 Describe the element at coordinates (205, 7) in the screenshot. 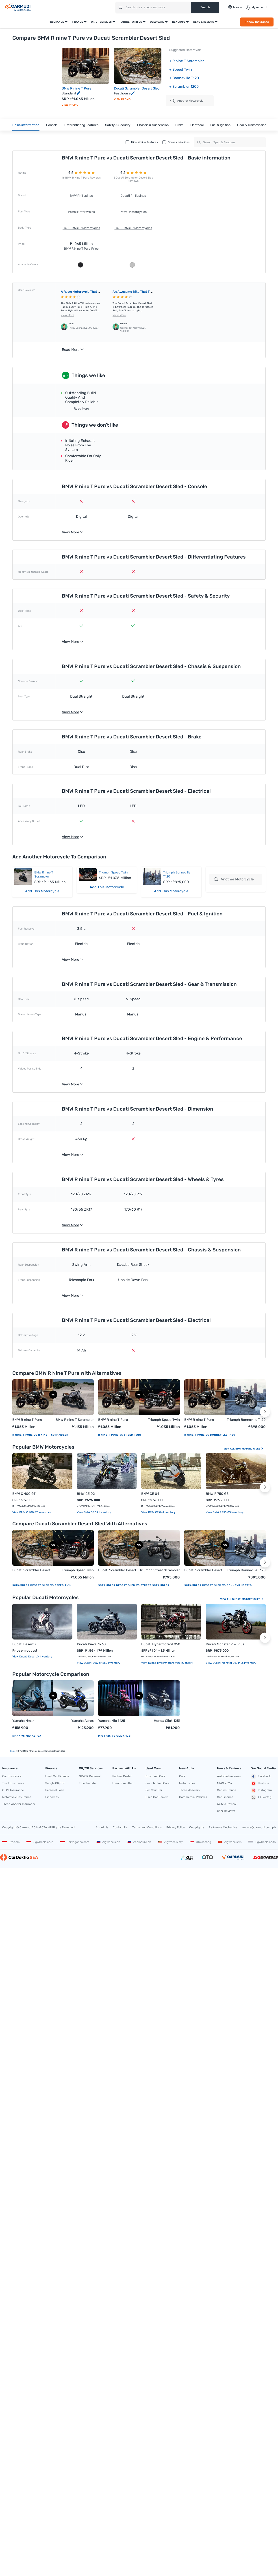

I see `Search` at that location.